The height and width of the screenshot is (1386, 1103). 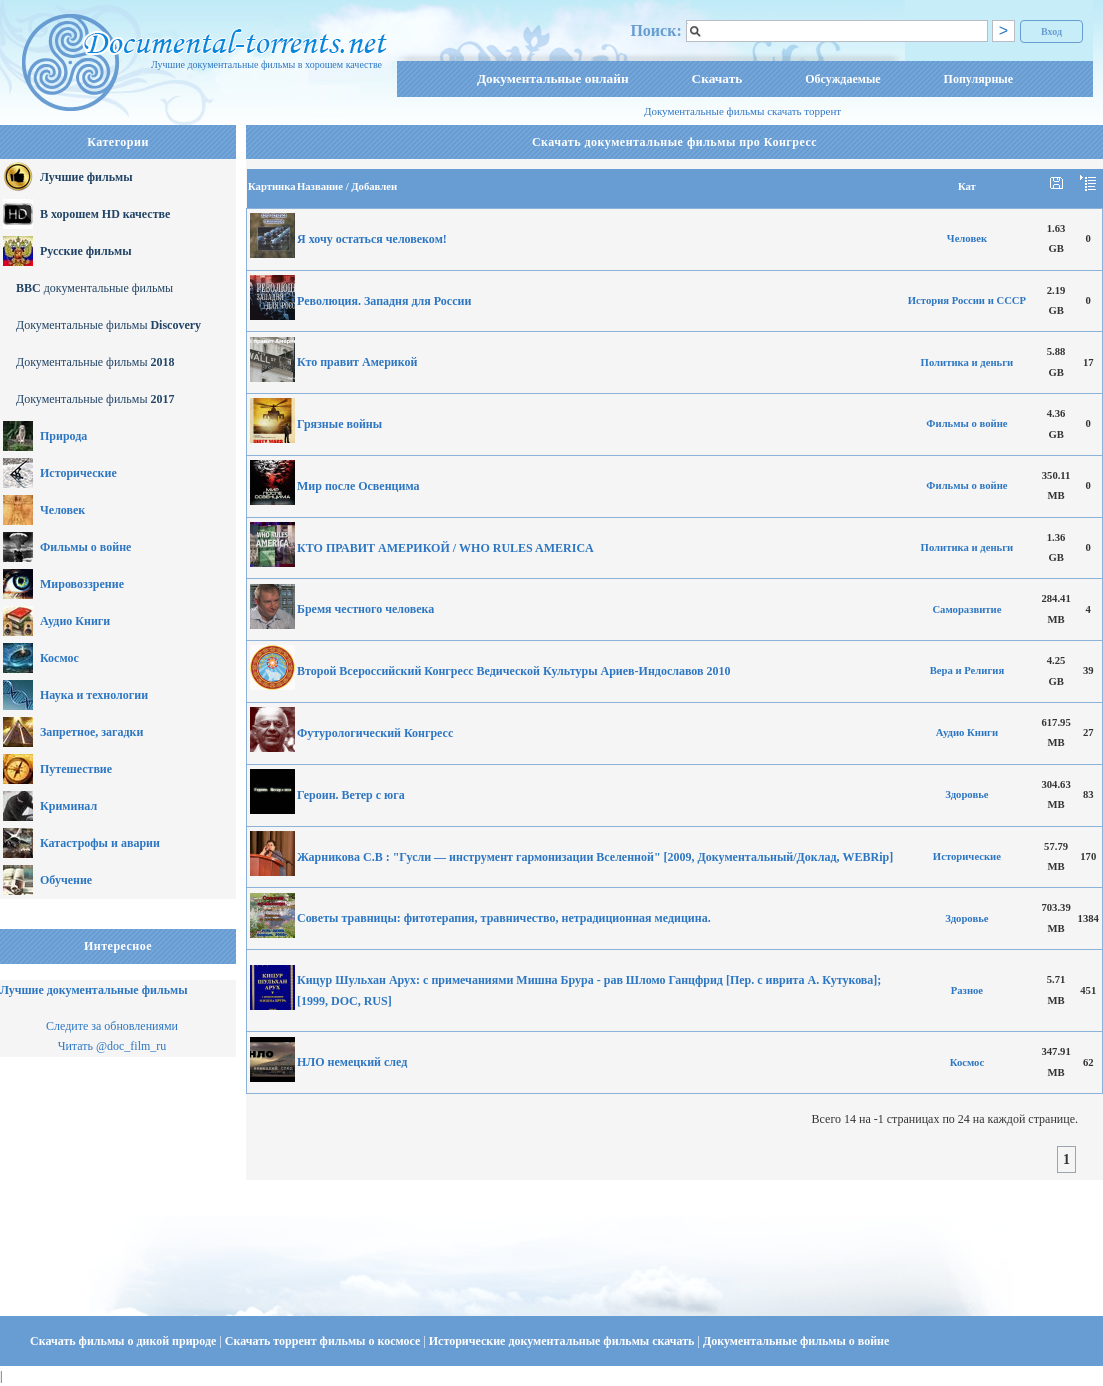 I want to click on Кто правит Америкой, so click(x=357, y=362).